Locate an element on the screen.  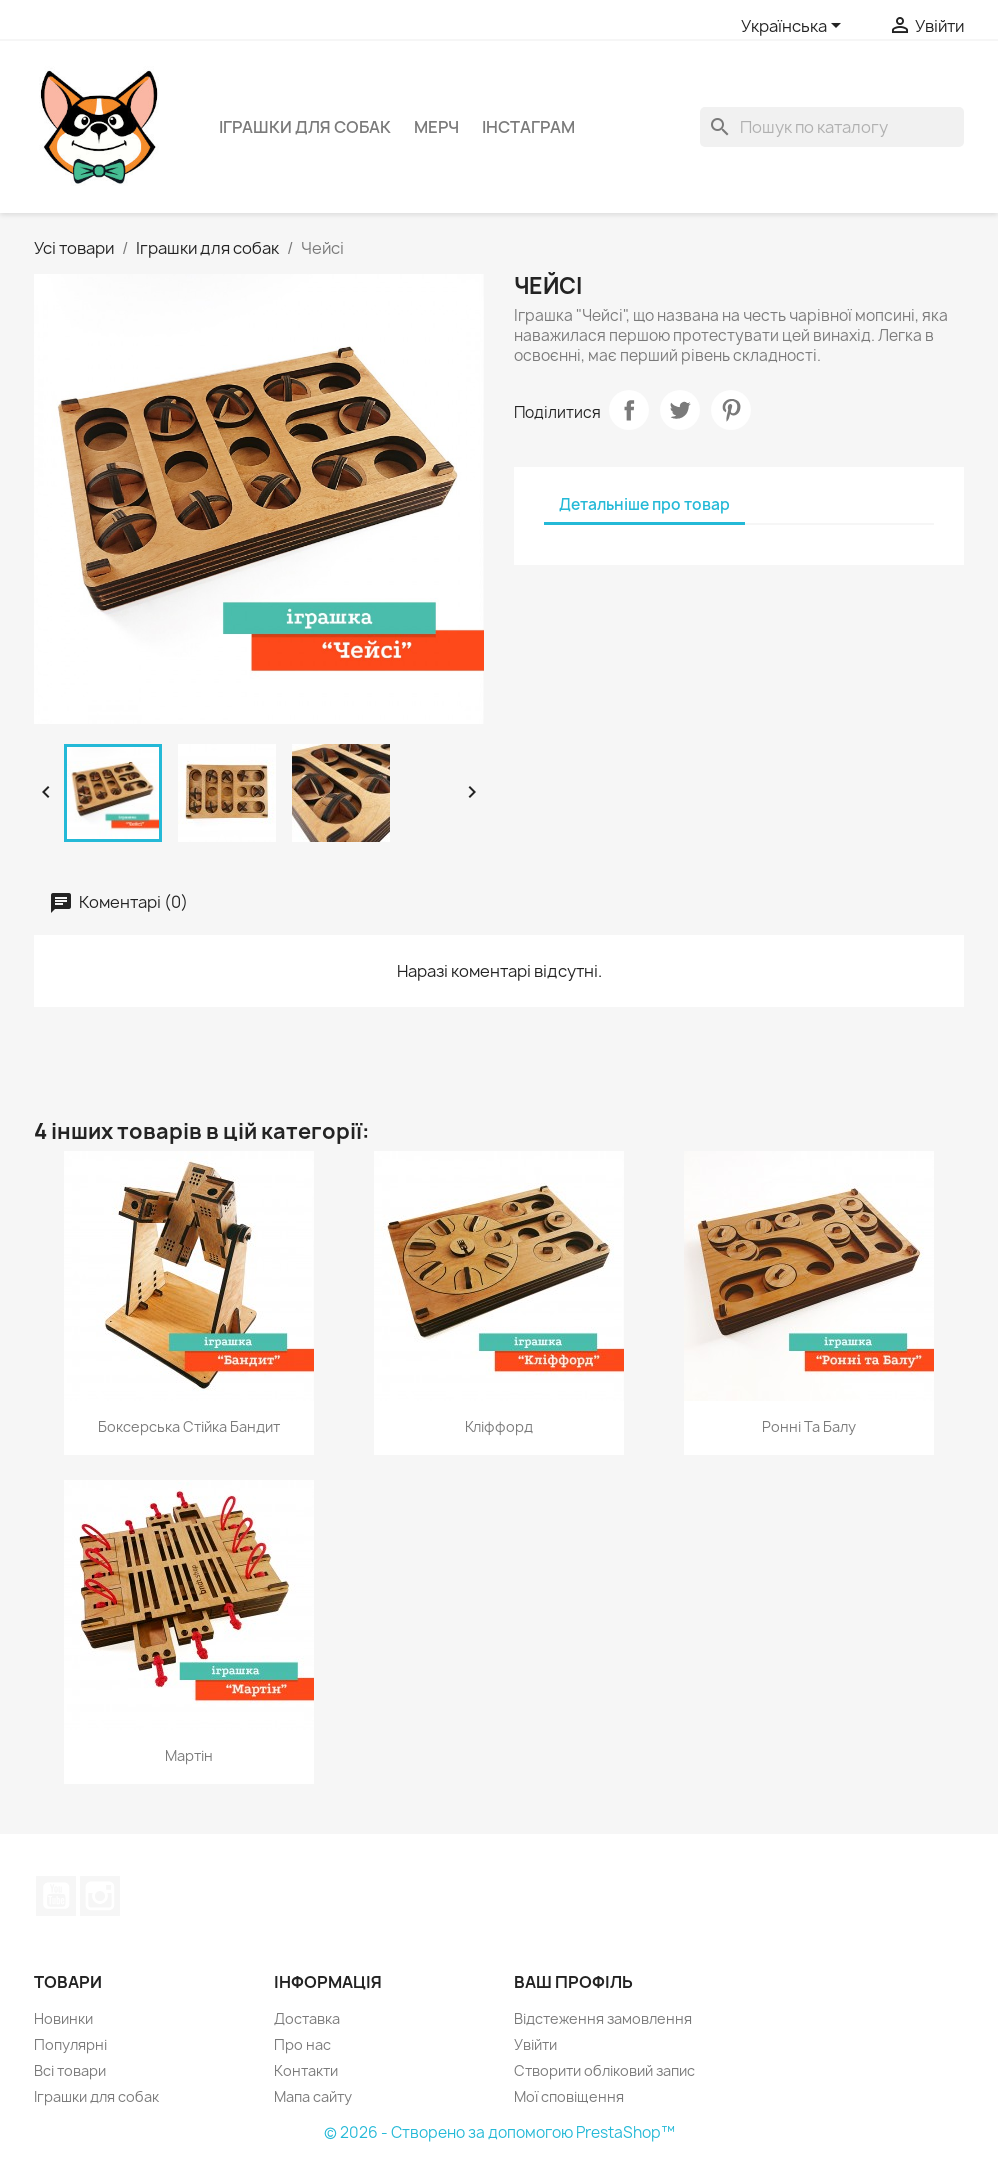
Відстеження замовлення is located at coordinates (603, 2018).